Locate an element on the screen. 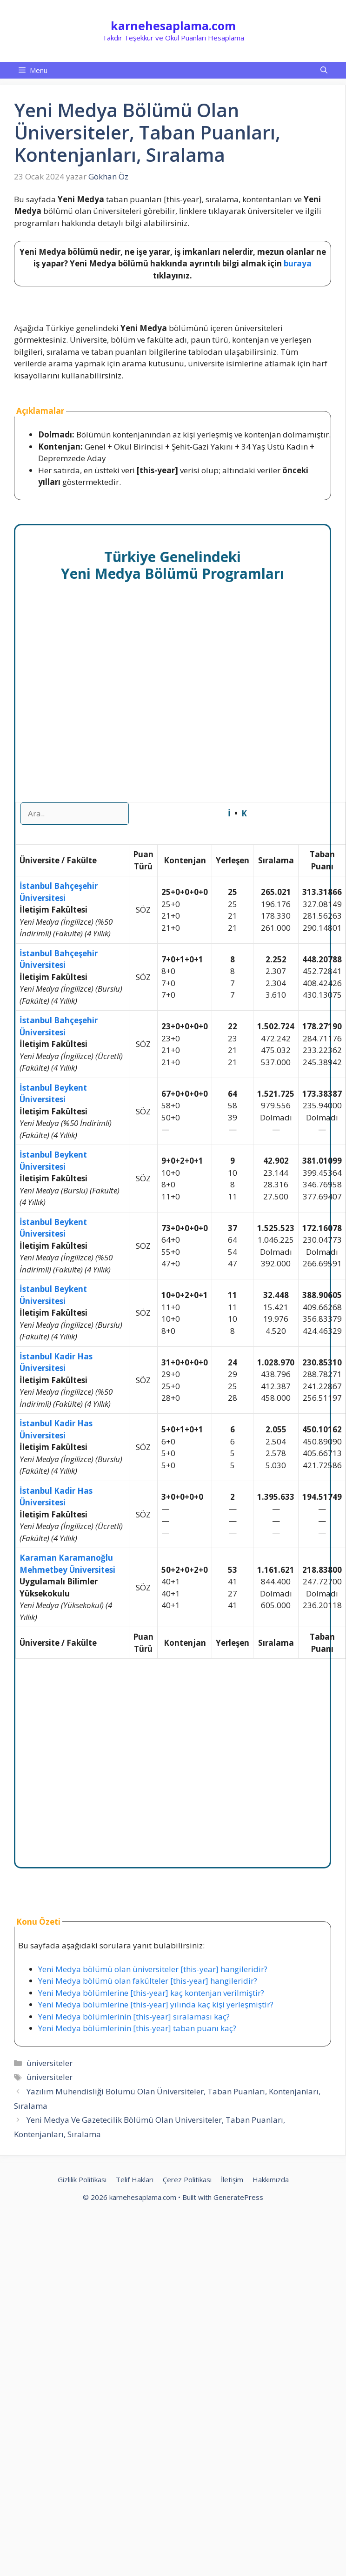 The image size is (346, 2576). Gizlilik Politikası is located at coordinates (82, 2179).